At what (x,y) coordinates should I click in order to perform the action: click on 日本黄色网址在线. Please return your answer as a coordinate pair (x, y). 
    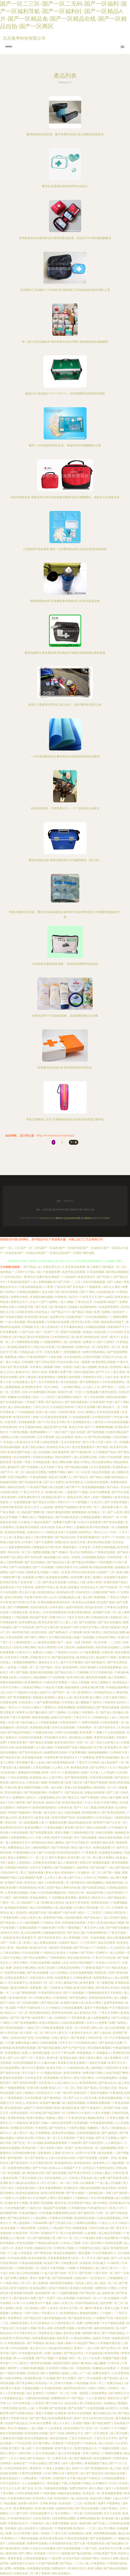
    Looking at the image, I should click on (19, 2498).